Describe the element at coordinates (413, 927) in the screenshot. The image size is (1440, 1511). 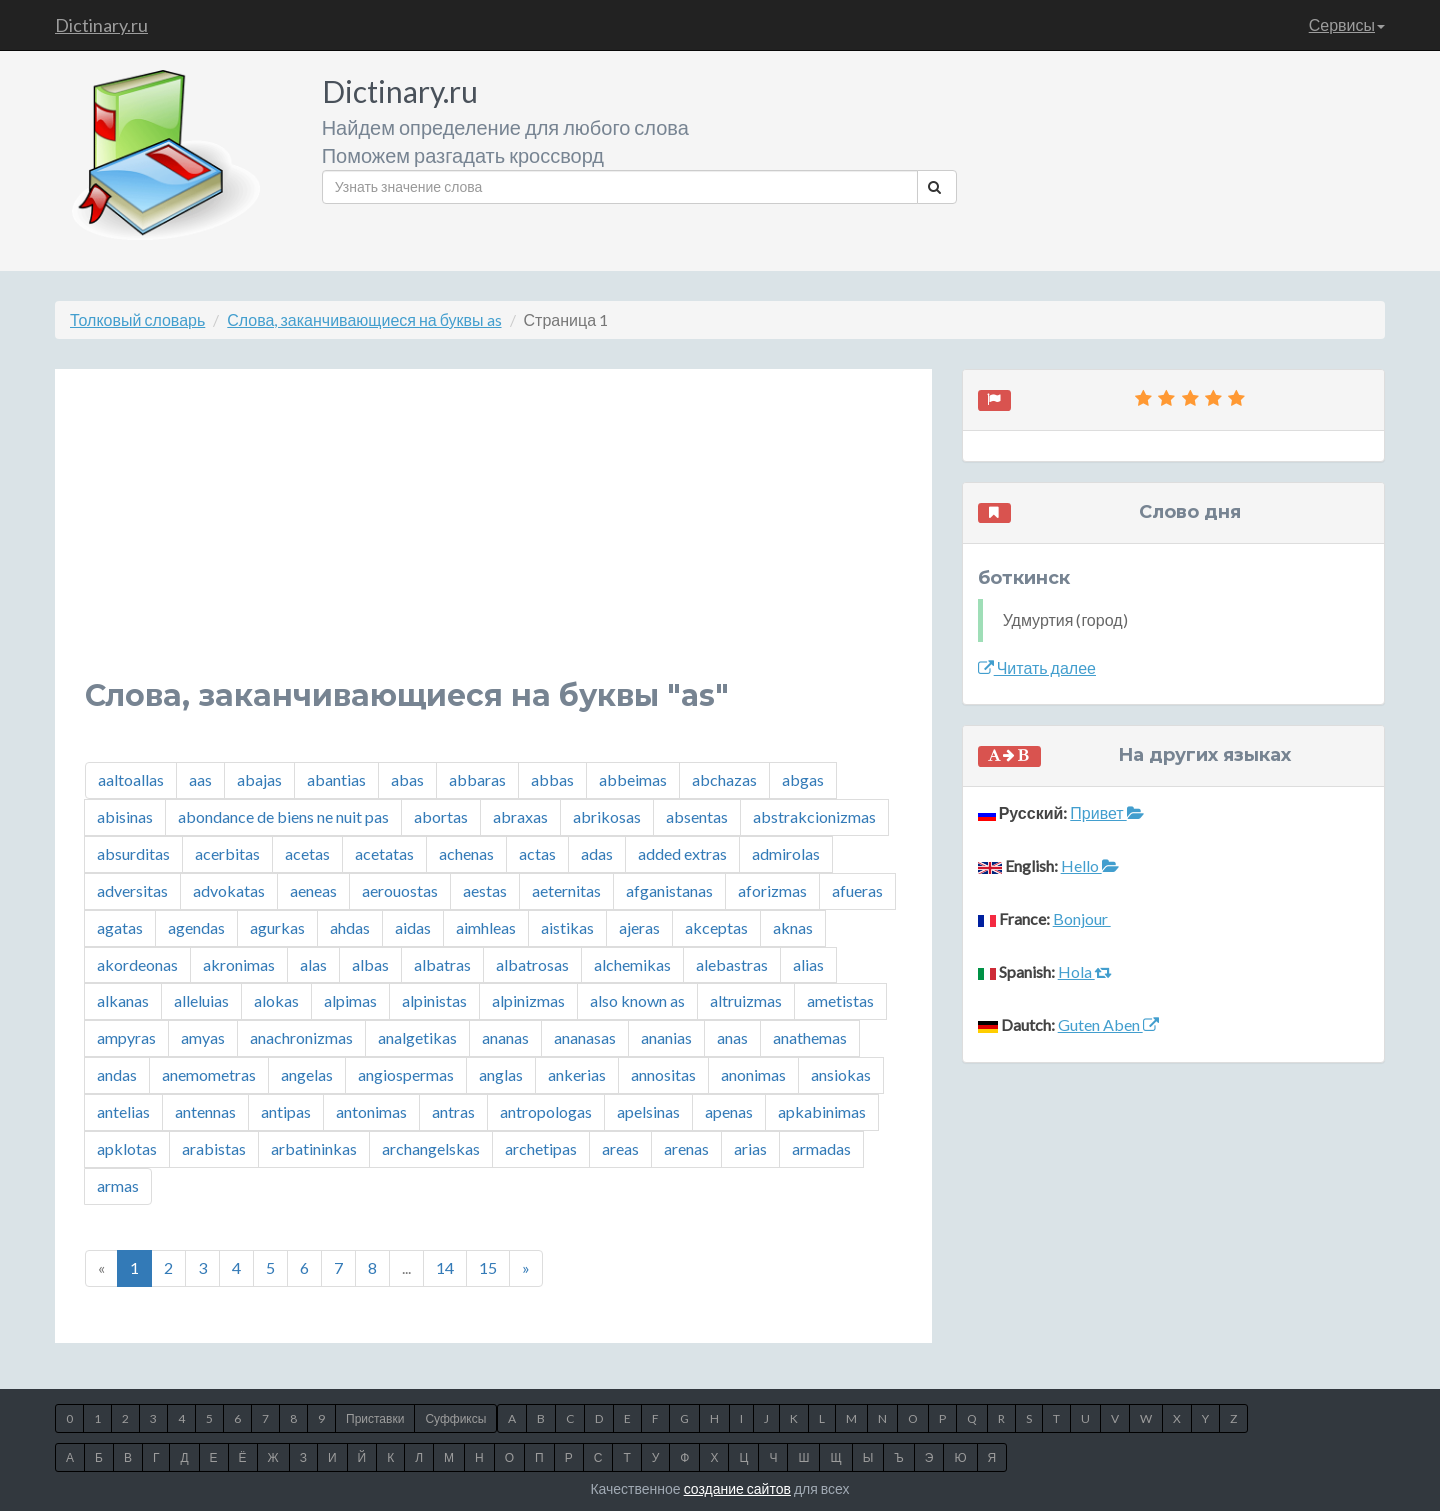
I see `aidas` at that location.